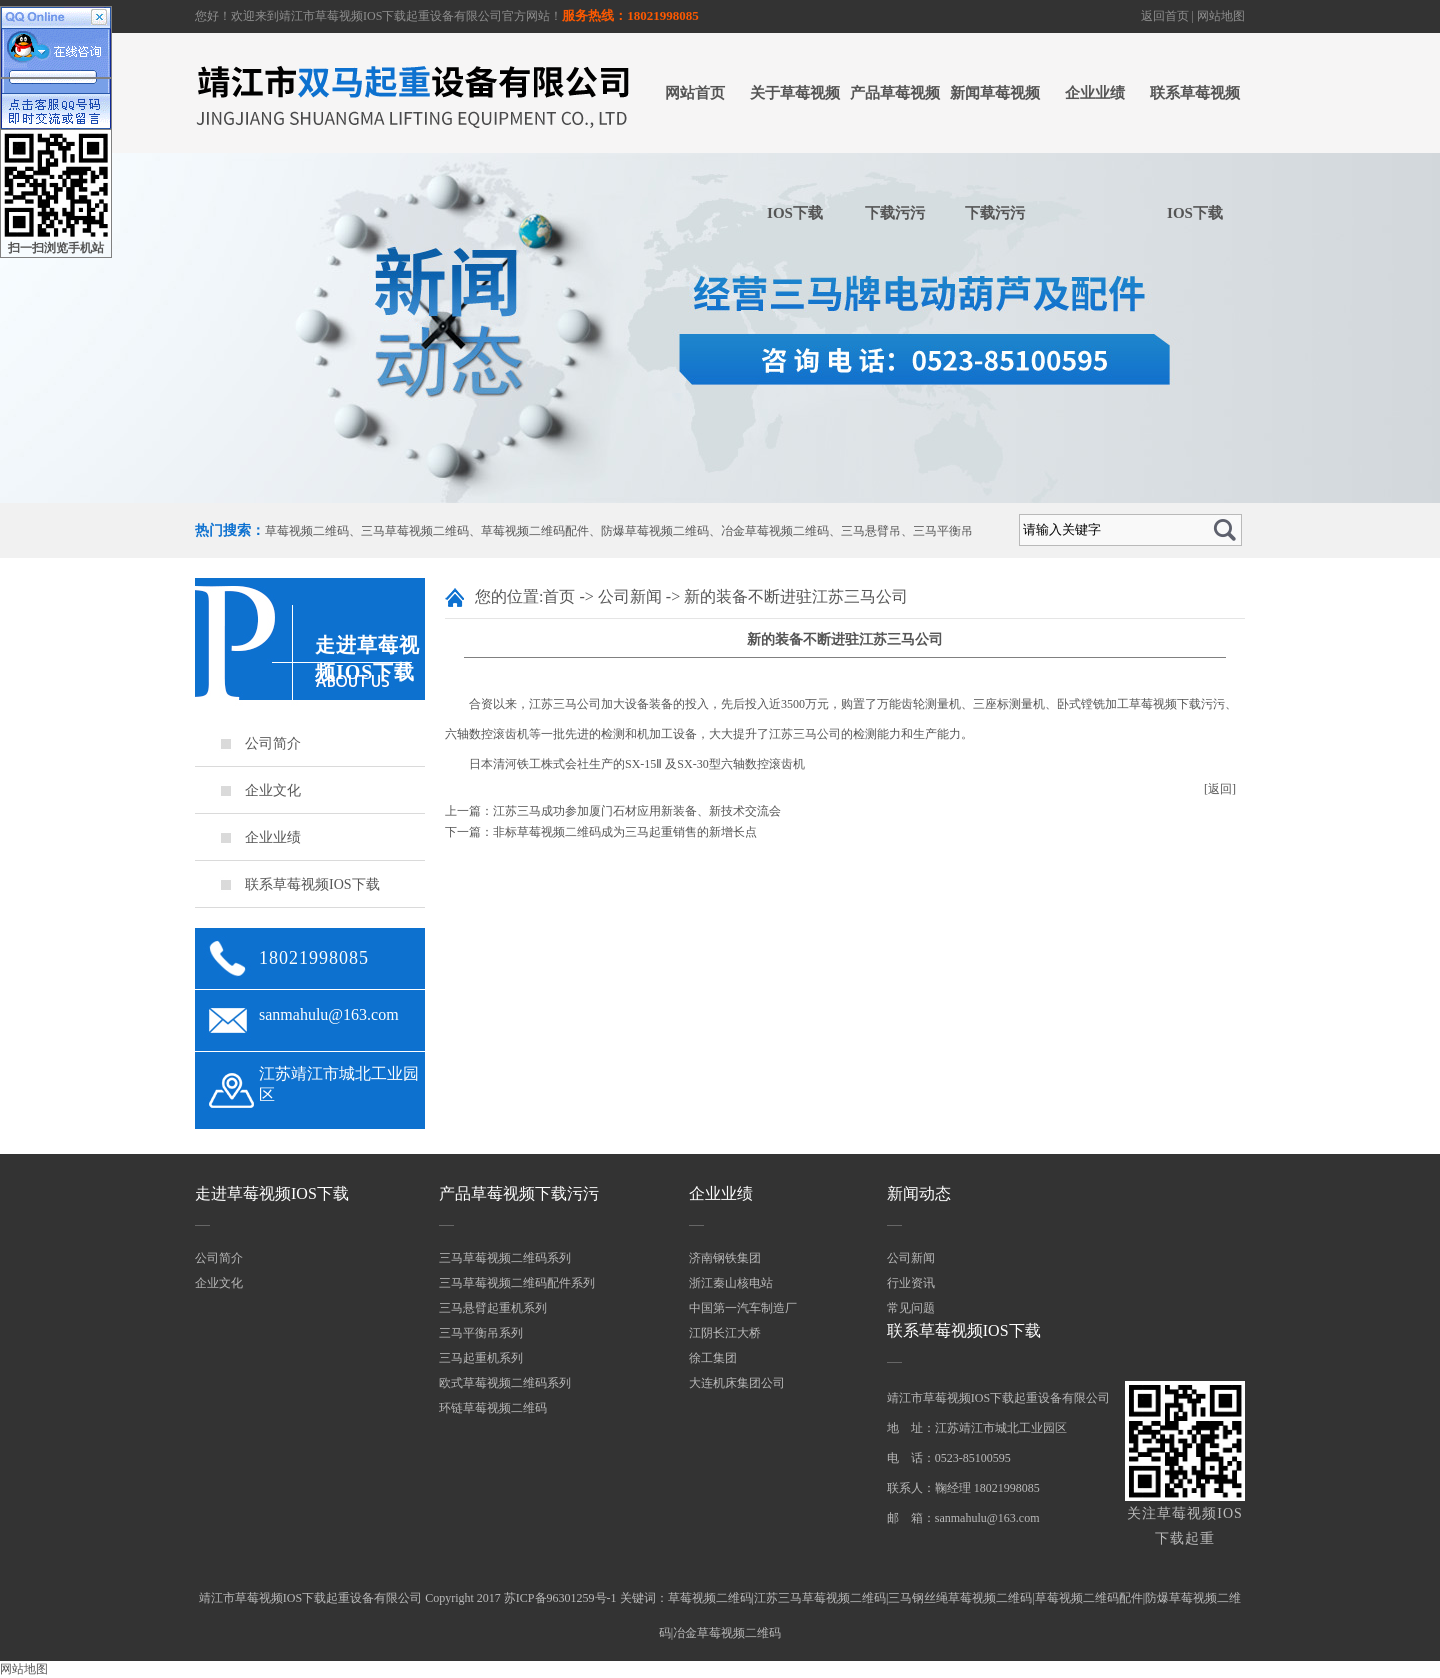 Image resolution: width=1440 pixels, height=1678 pixels. I want to click on [返回], so click(1220, 789).